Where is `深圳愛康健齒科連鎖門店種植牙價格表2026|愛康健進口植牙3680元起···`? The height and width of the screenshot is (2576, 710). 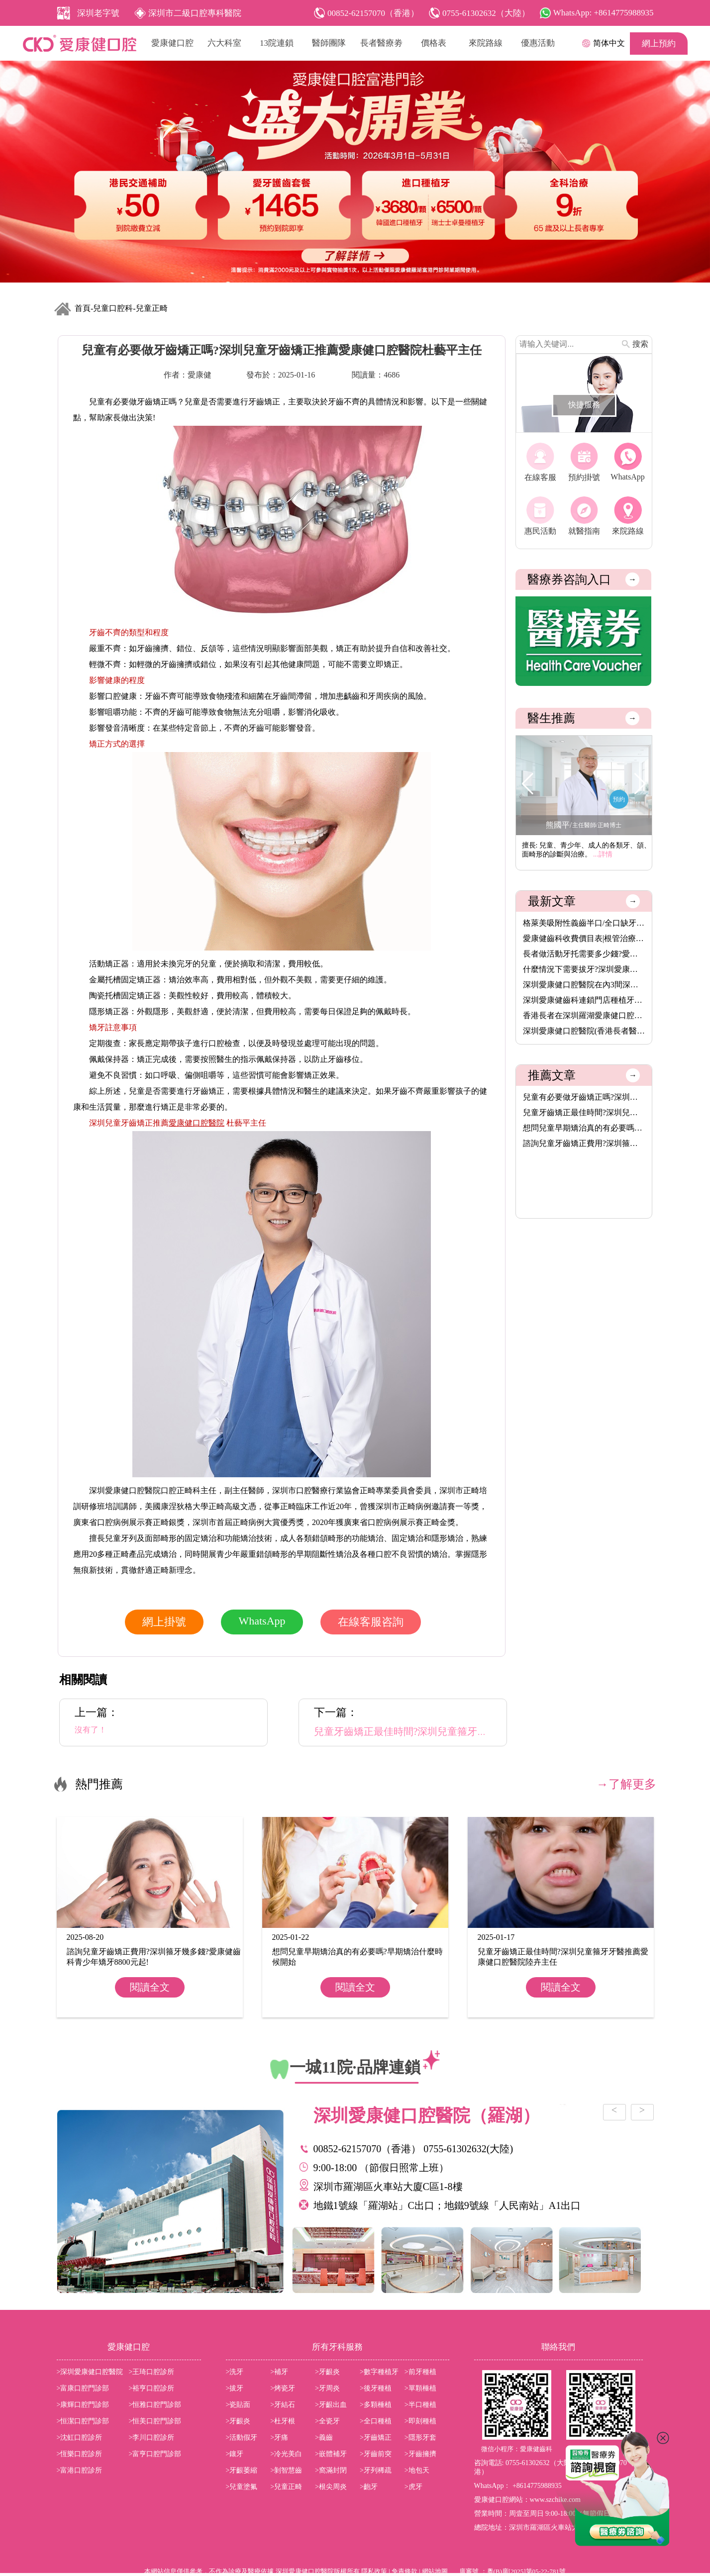
深圳愛康健齒科連鎖門店種植牙價格表2026|愛康健進口植牙3680元起··· is located at coordinates (584, 1000).